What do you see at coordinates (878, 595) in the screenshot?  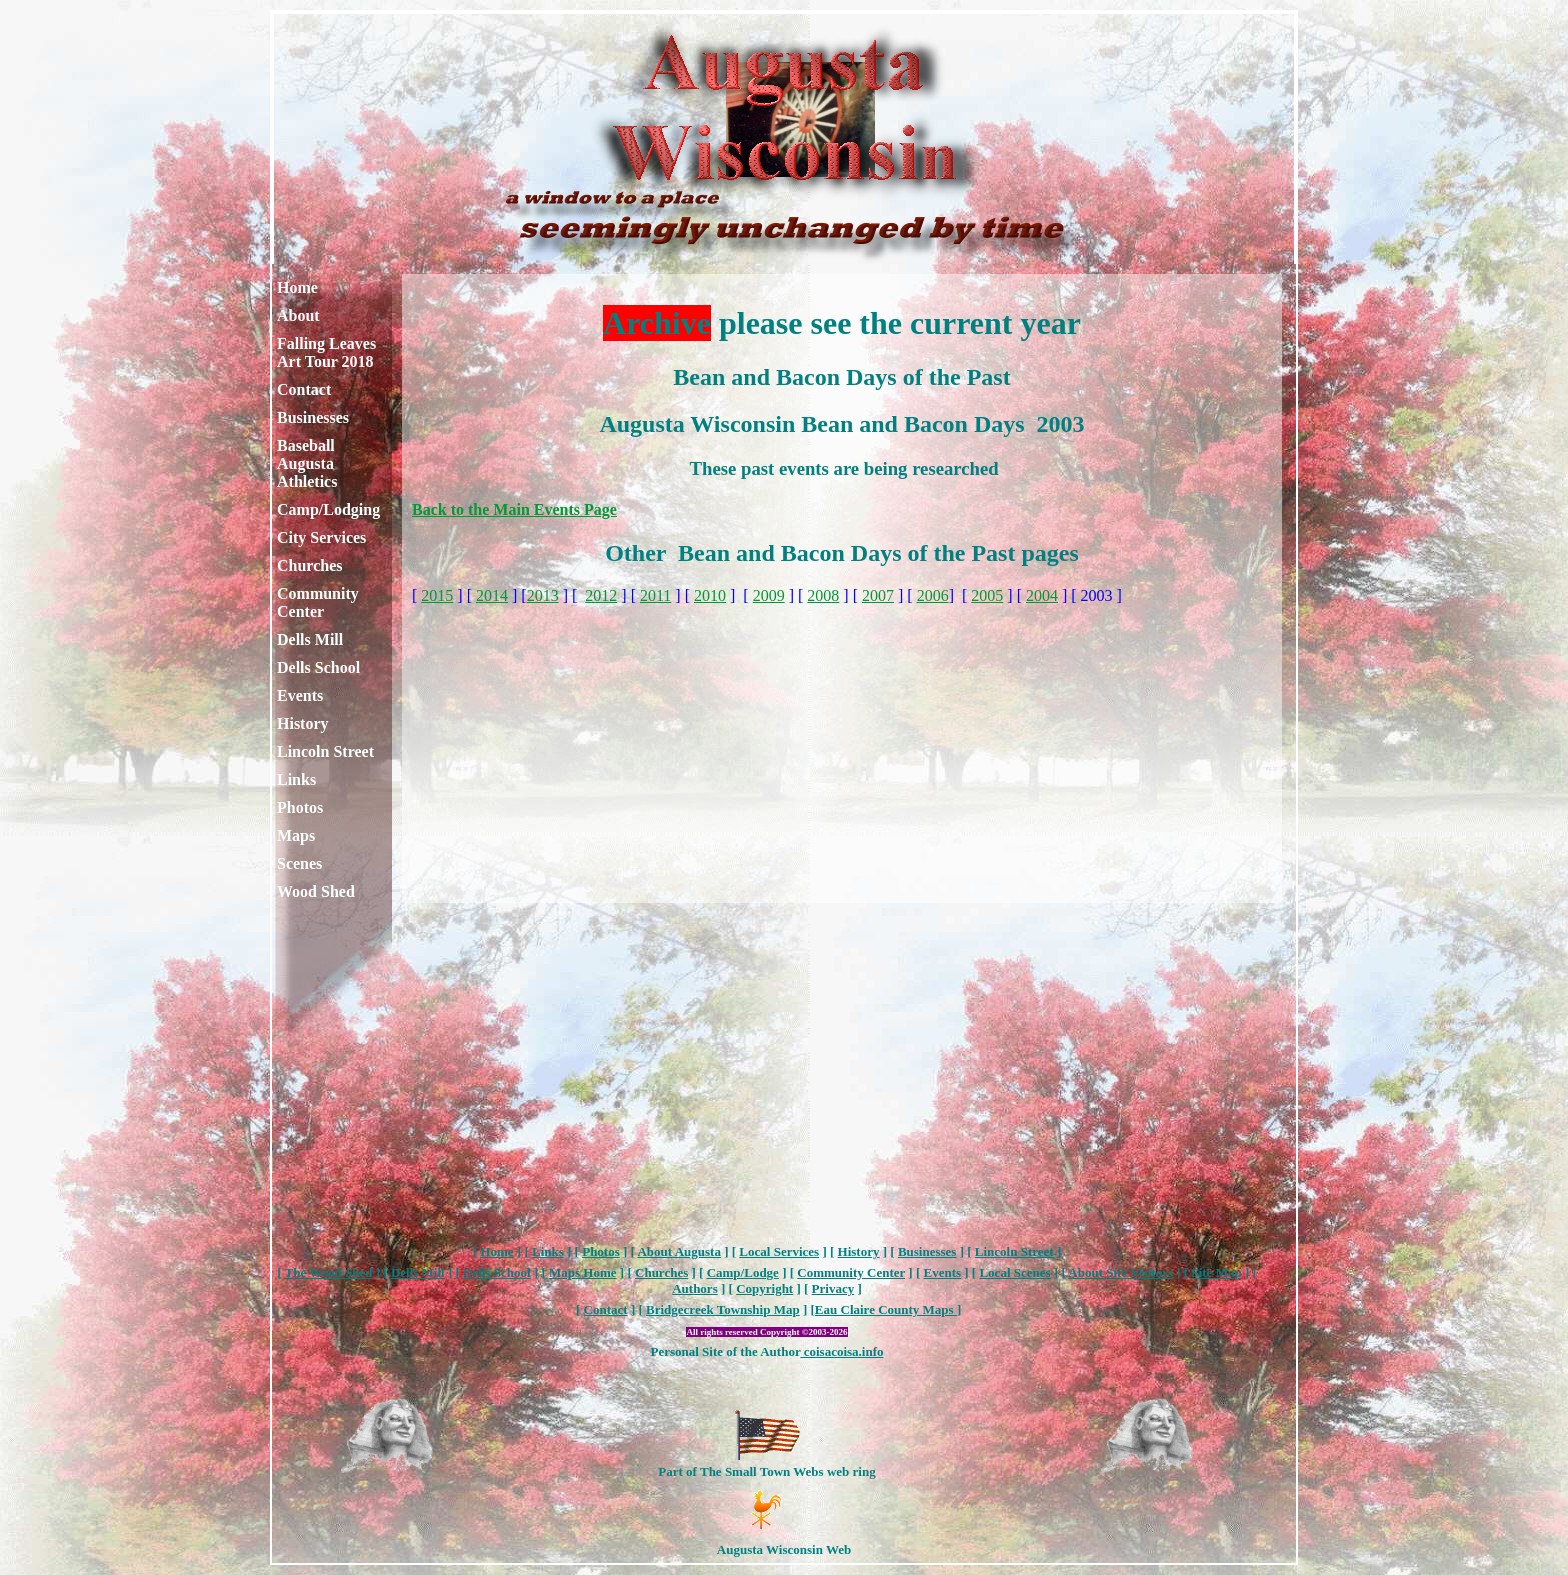 I see `2007` at bounding box center [878, 595].